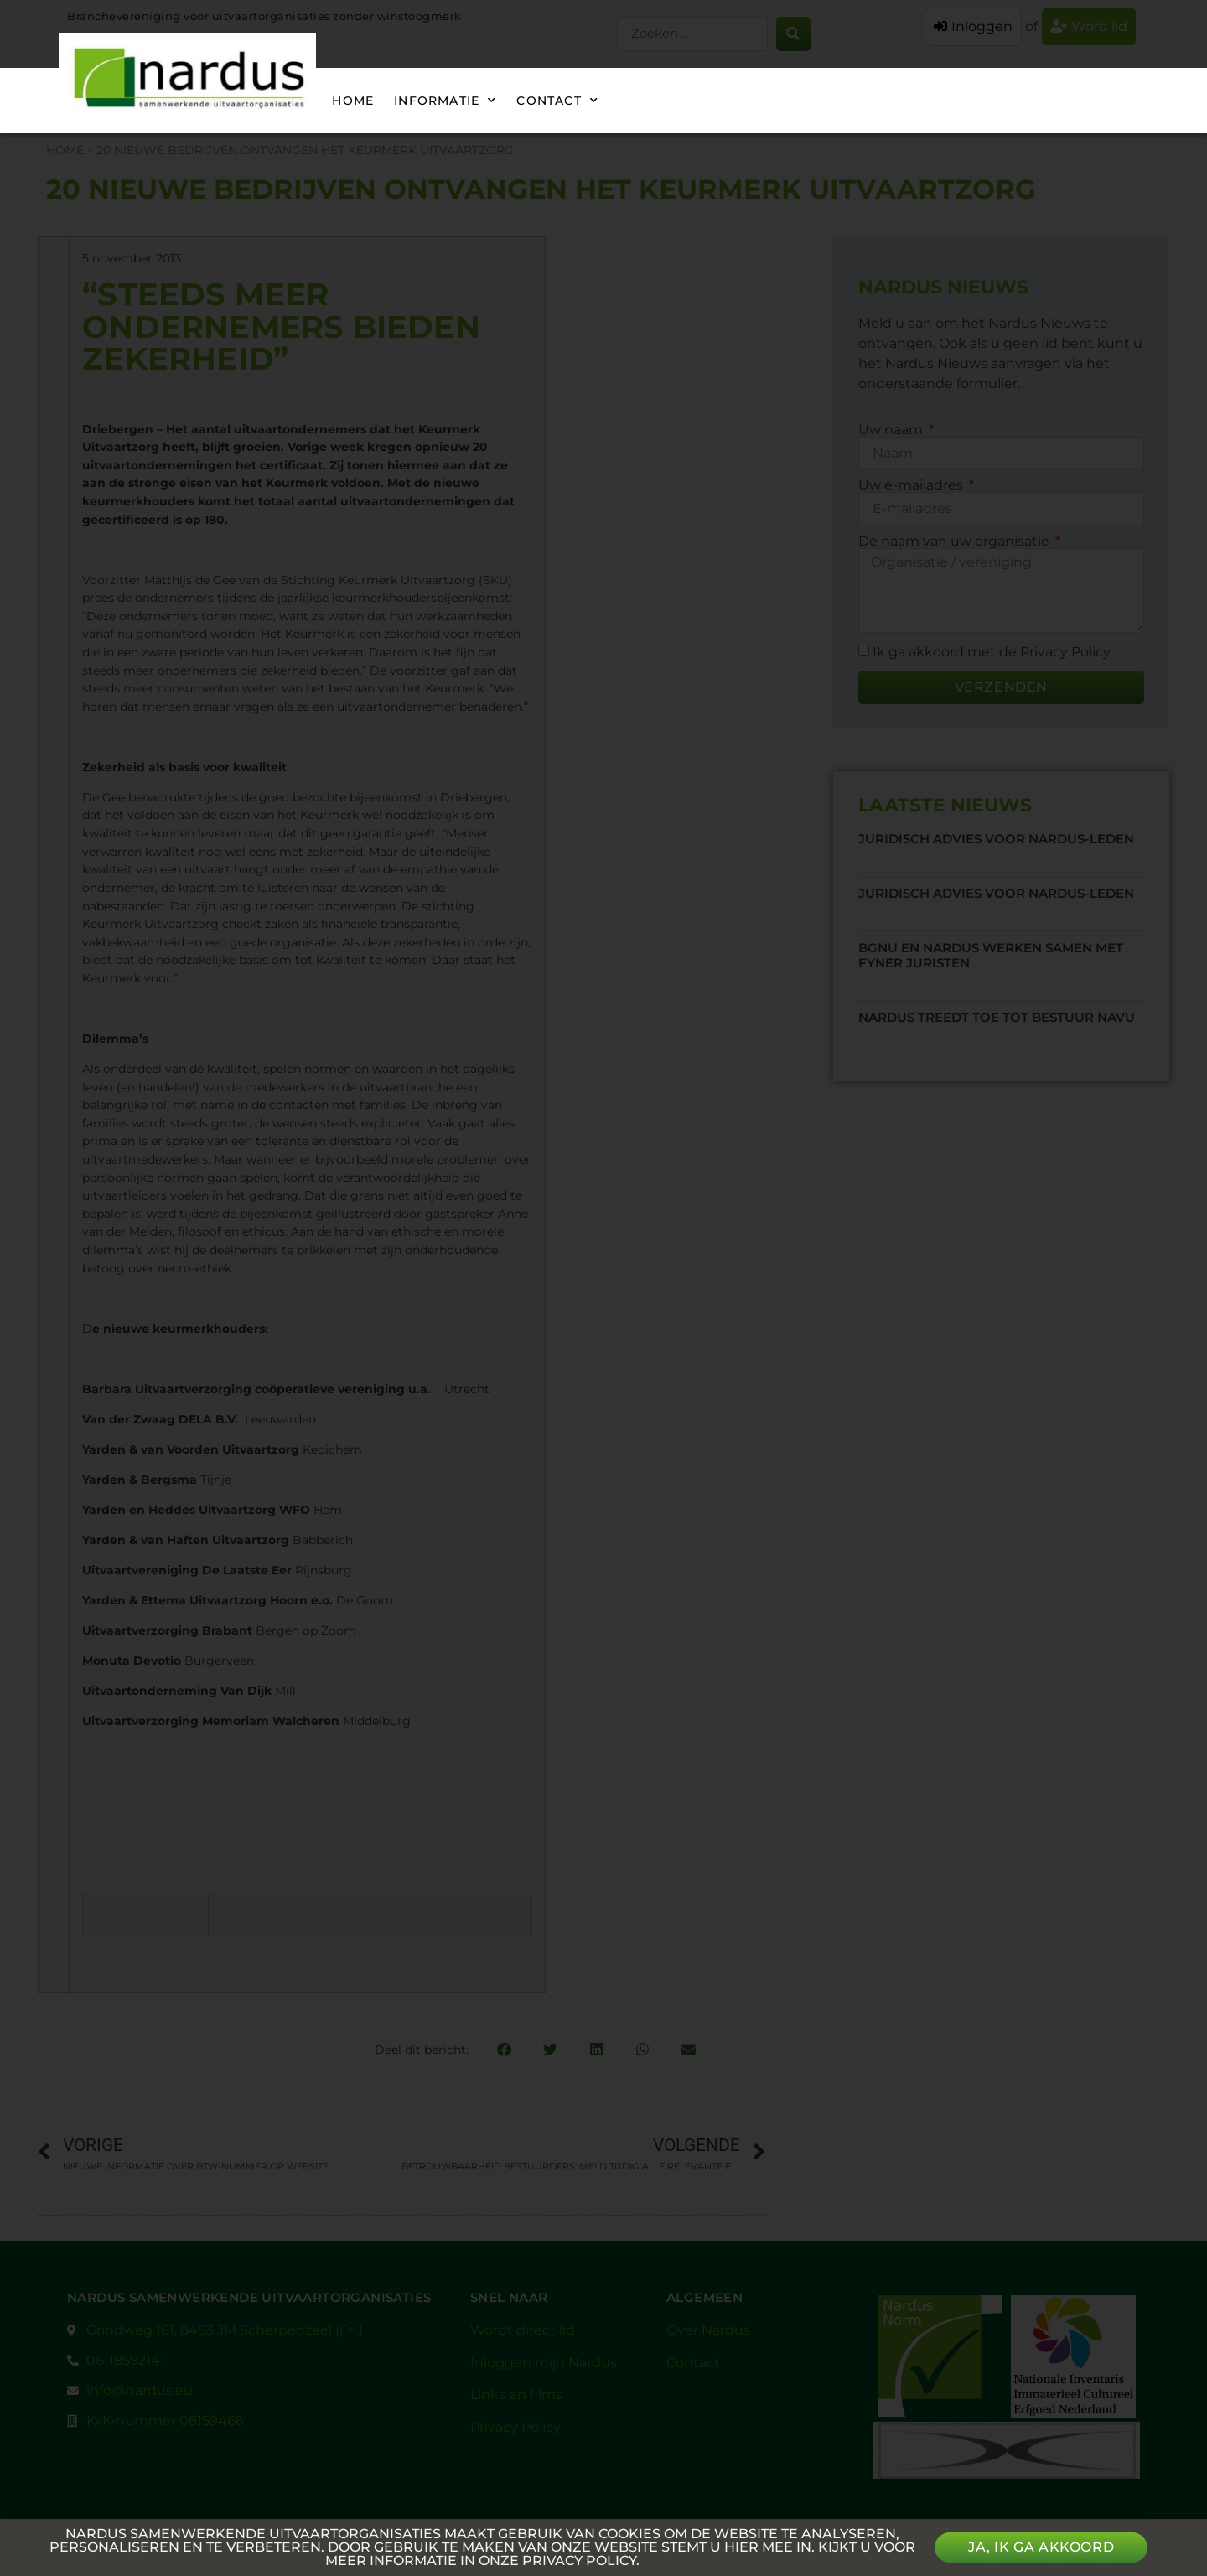  What do you see at coordinates (353, 100) in the screenshot?
I see `Home` at bounding box center [353, 100].